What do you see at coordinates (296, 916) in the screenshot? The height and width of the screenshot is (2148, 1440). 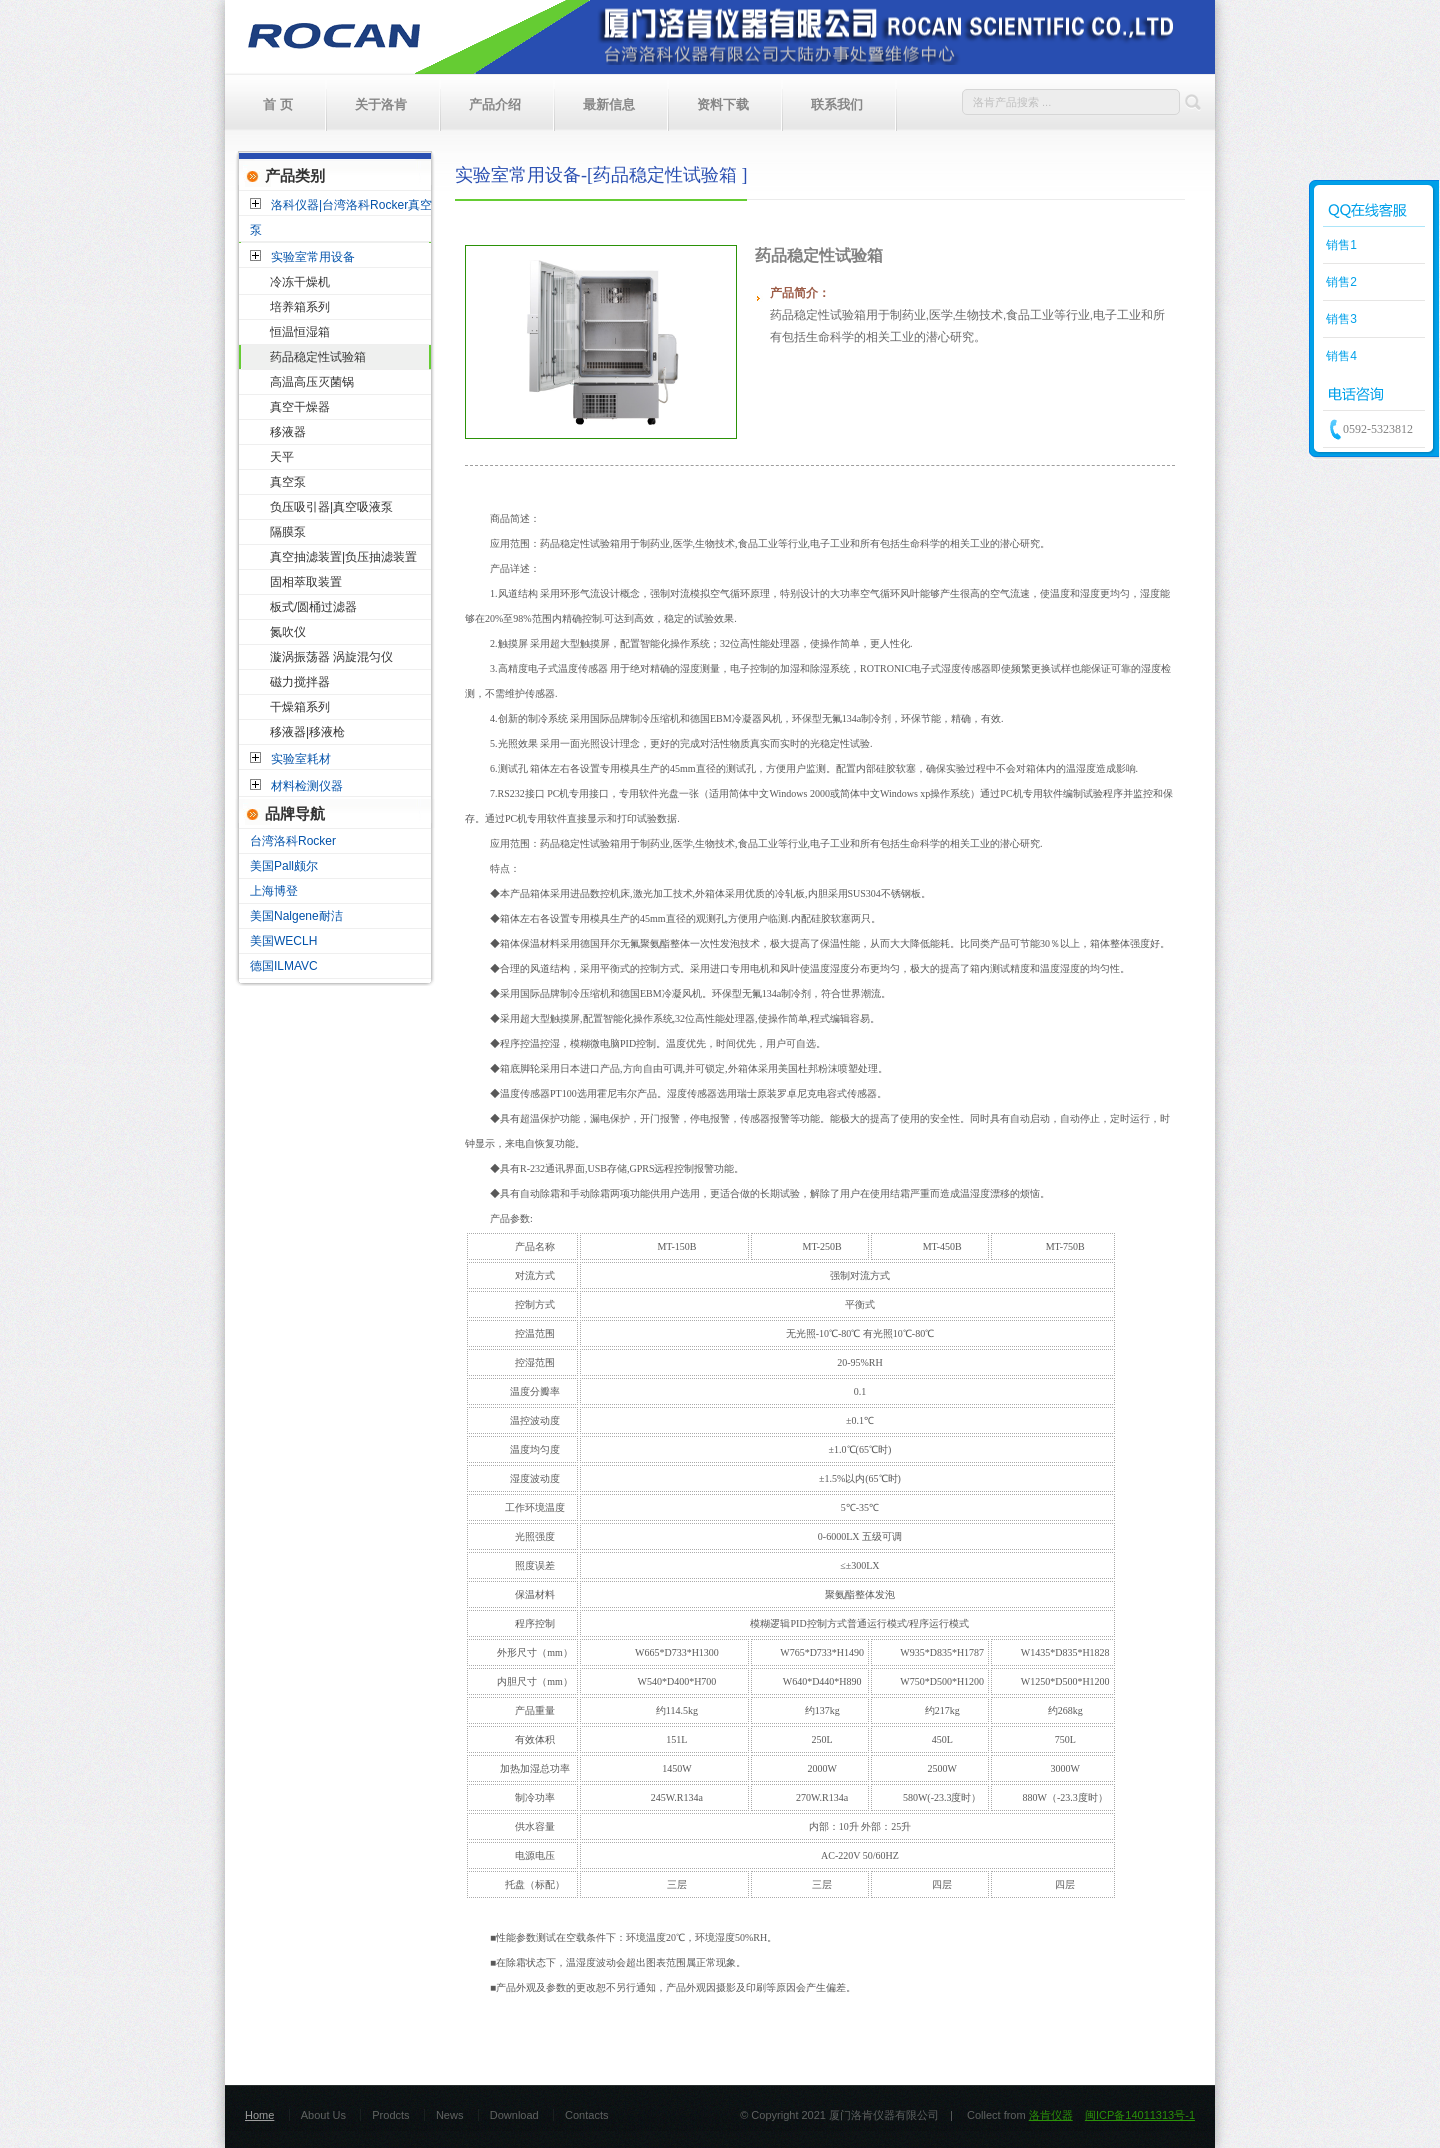 I see `美国Nalgene耐洁` at bounding box center [296, 916].